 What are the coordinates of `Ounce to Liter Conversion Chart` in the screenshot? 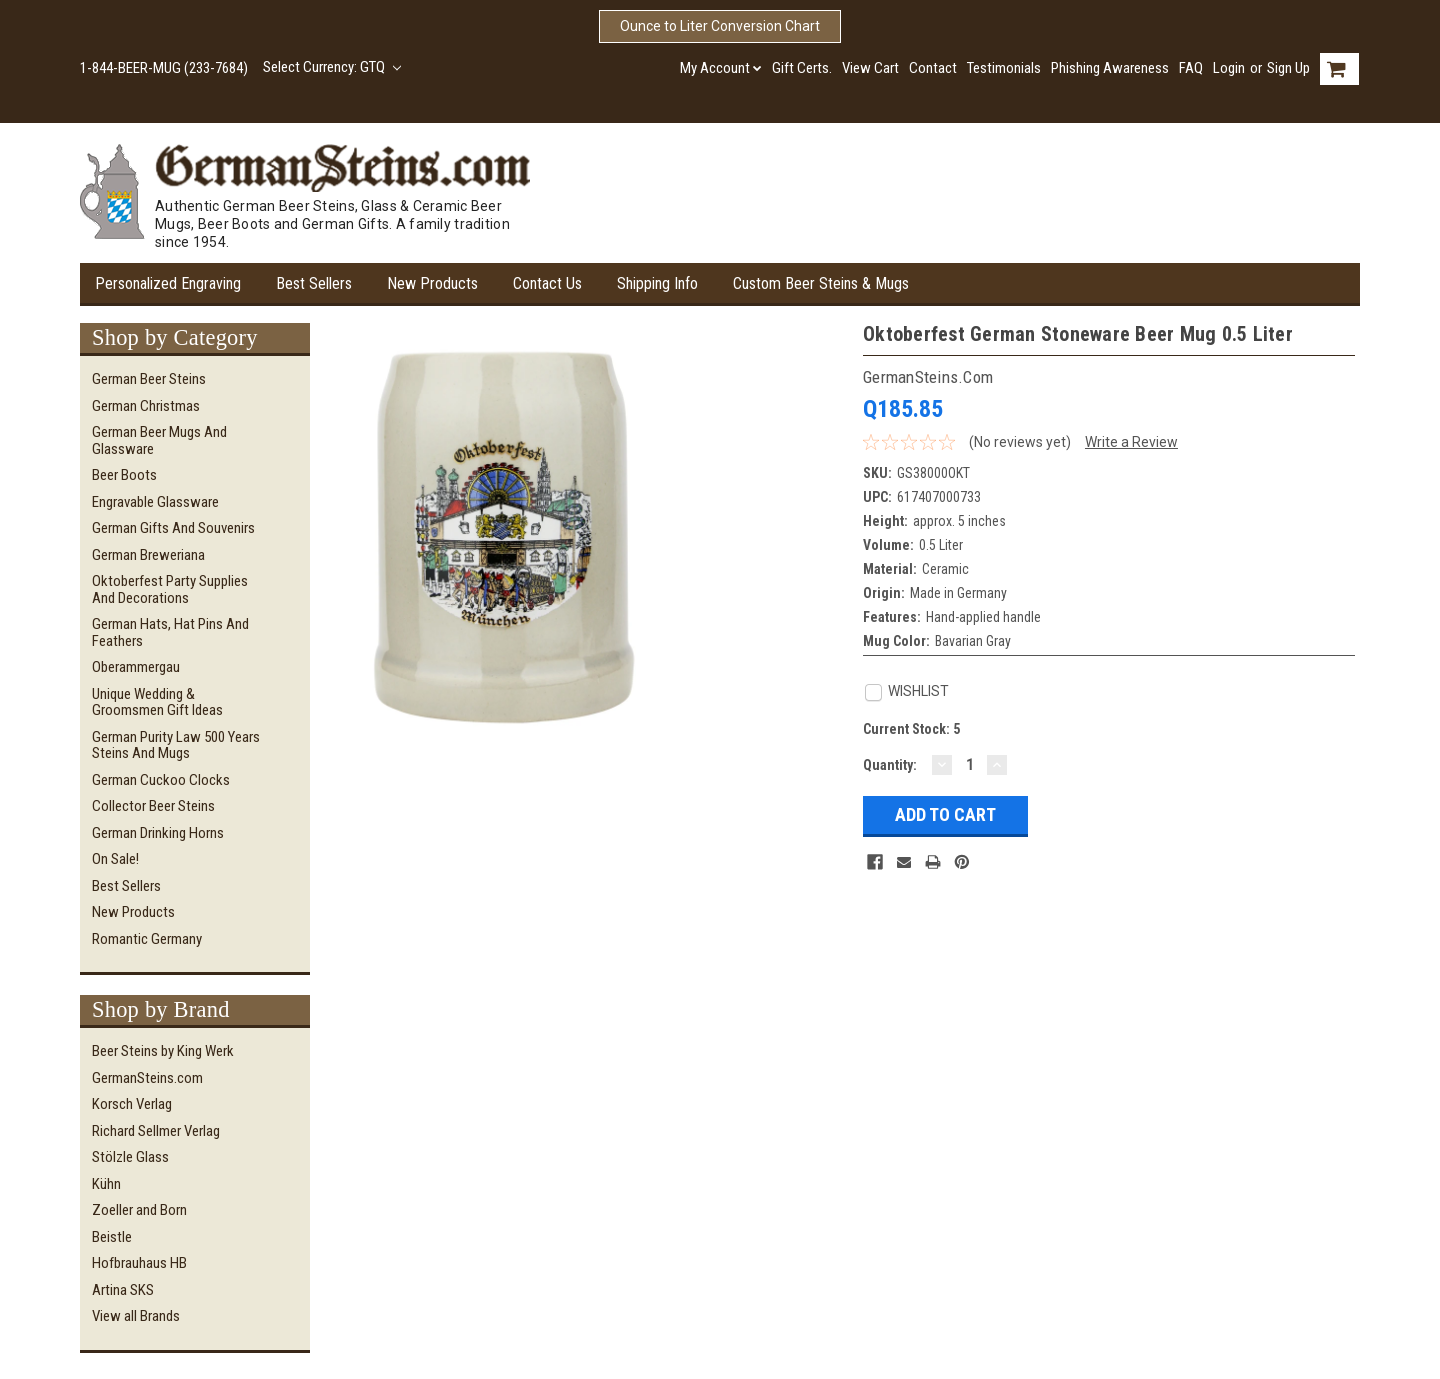 It's located at (720, 26).